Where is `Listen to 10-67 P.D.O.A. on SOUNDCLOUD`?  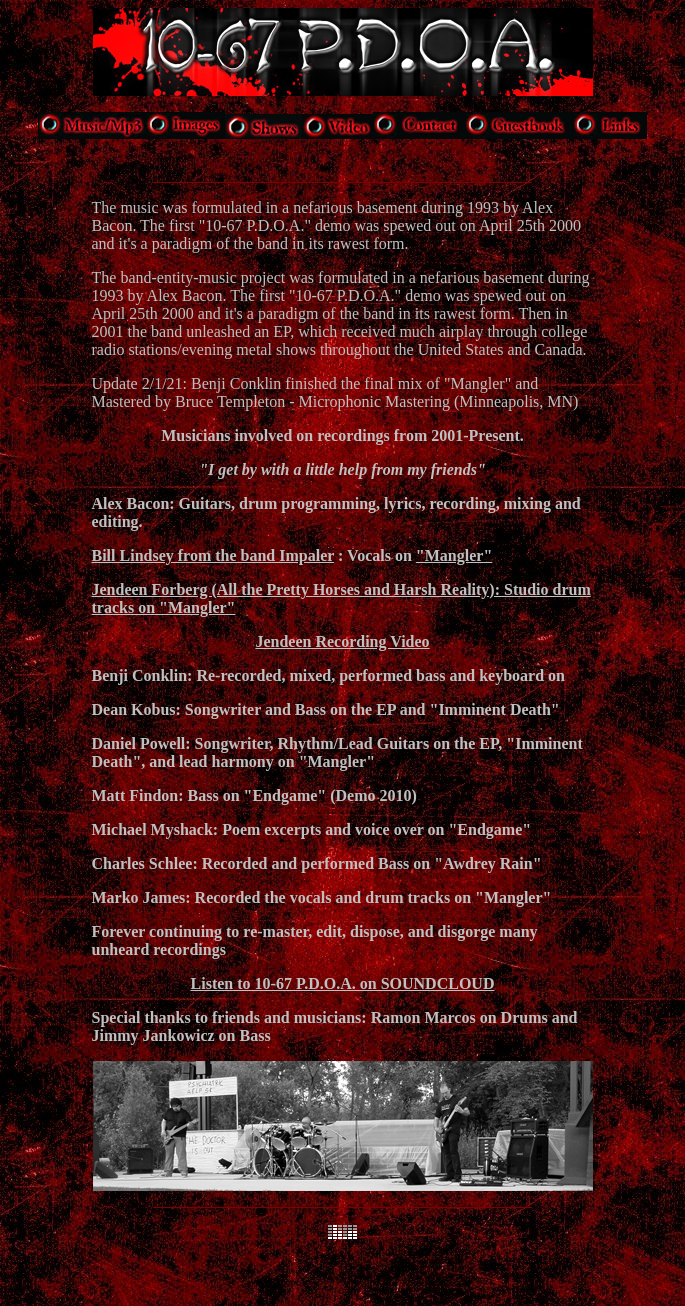
Listen to 10-67 P.D.O.A. on SOUNDCLOUD is located at coordinates (343, 983).